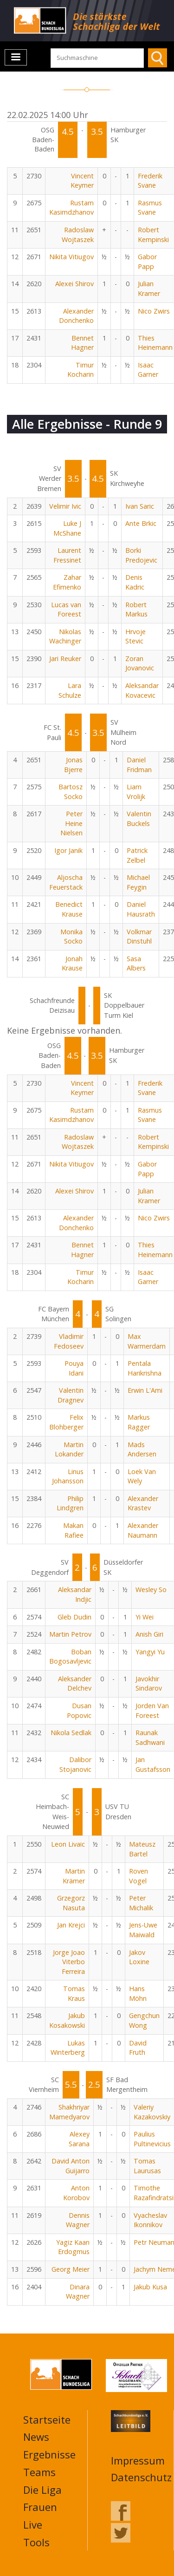 The width and height of the screenshot is (174, 2576). I want to click on Gleb Dudin, so click(74, 1616).